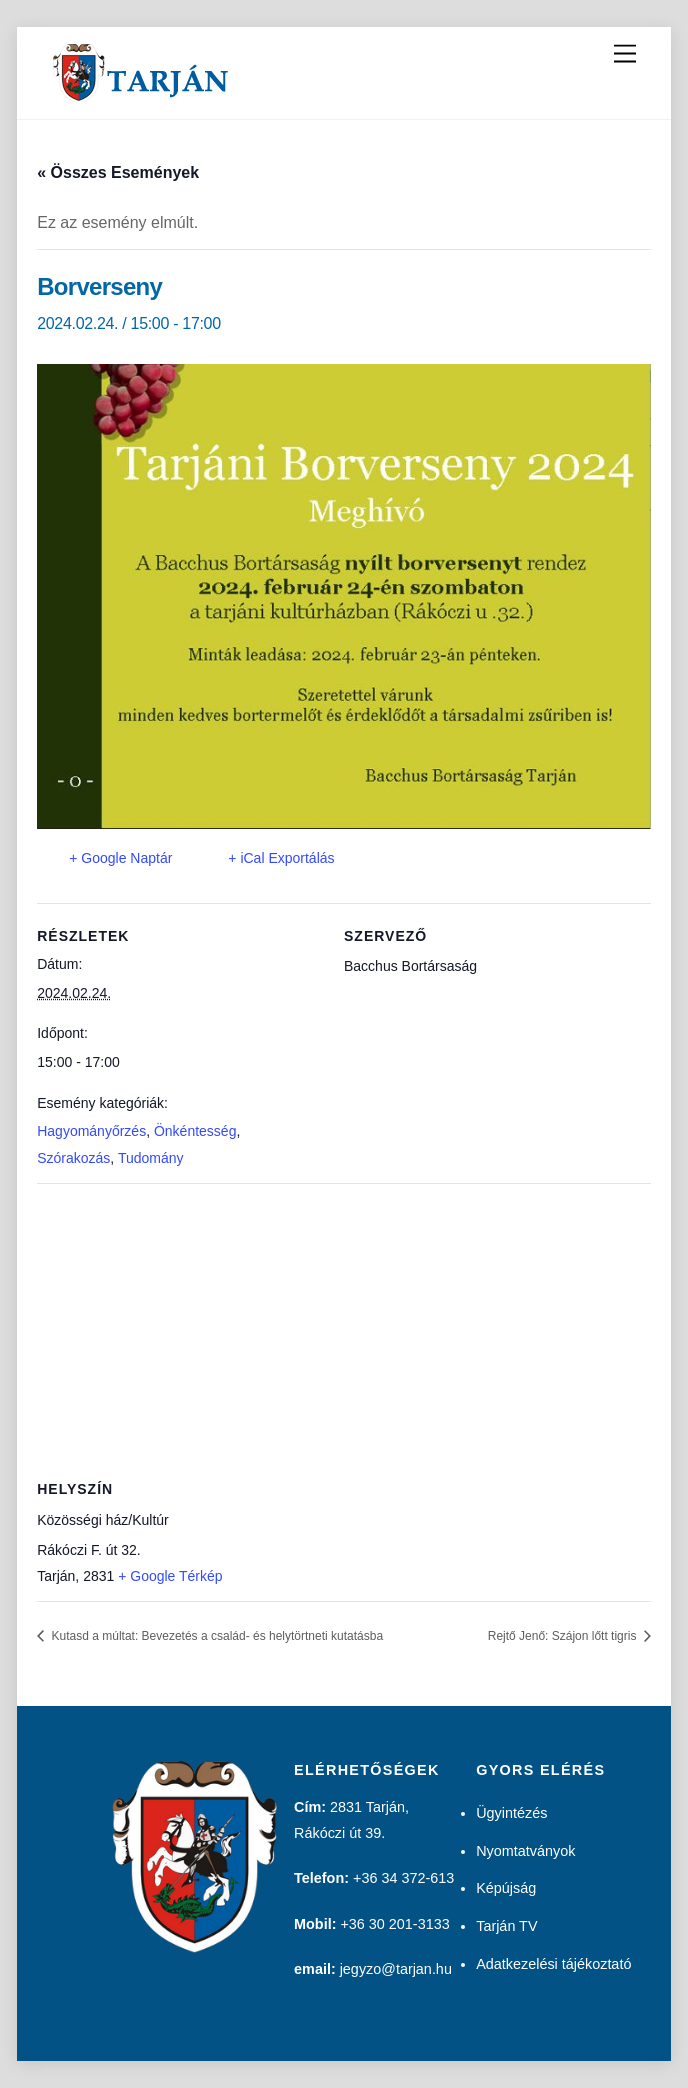 This screenshot has height=2088, width=688. Describe the element at coordinates (564, 1636) in the screenshot. I see `Rejtő Jenő: Szájon lőtt tigris` at that location.